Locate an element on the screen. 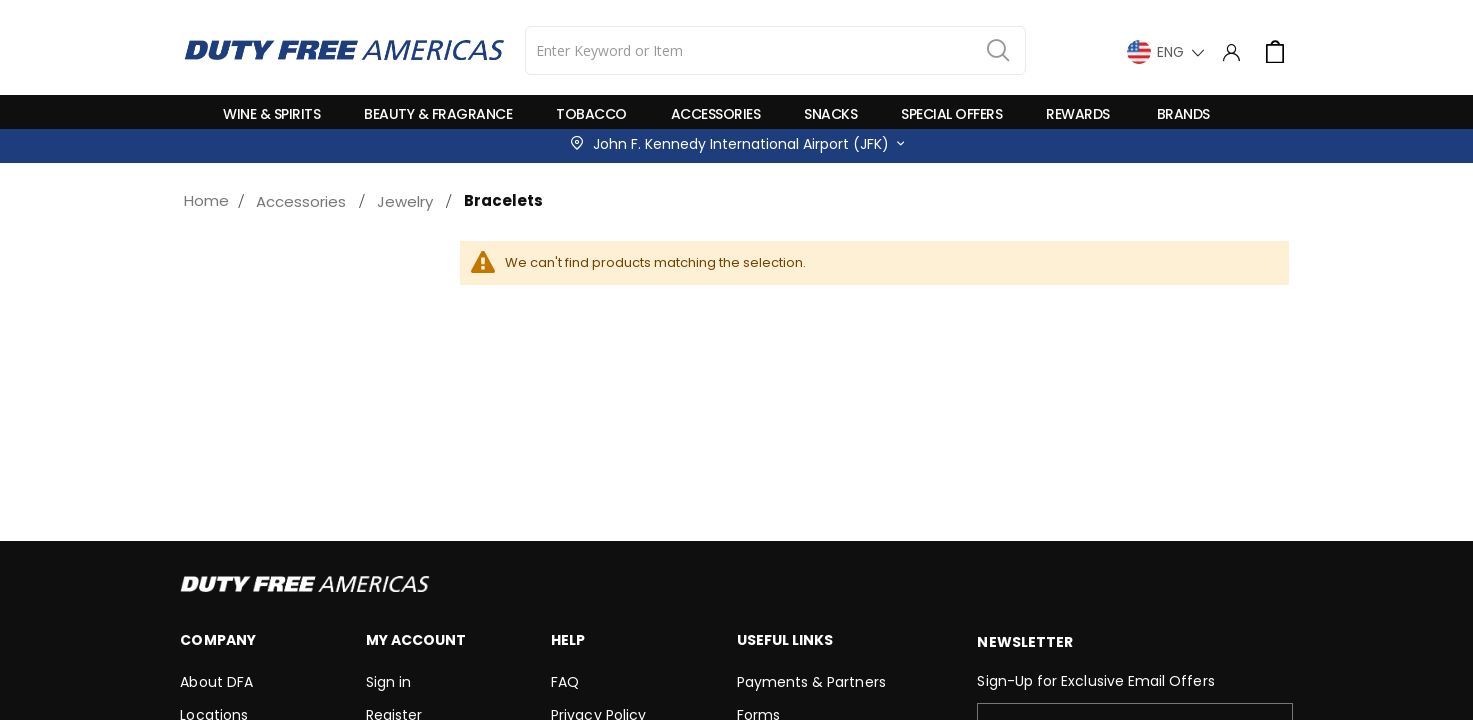 The width and height of the screenshot is (1473, 720). Help is located at coordinates (568, 640).